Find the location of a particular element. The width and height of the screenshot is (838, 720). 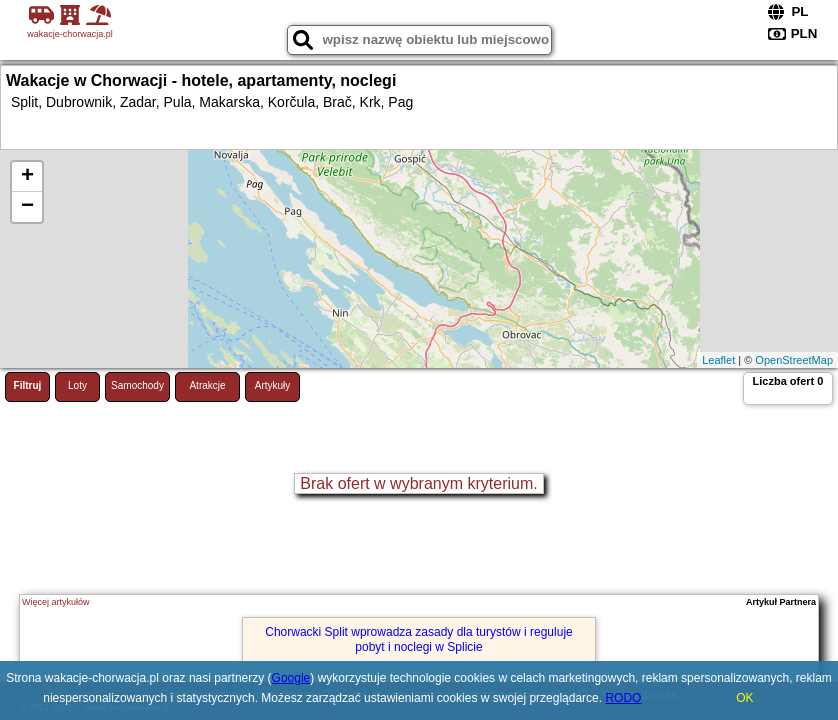

Google is located at coordinates (291, 678).